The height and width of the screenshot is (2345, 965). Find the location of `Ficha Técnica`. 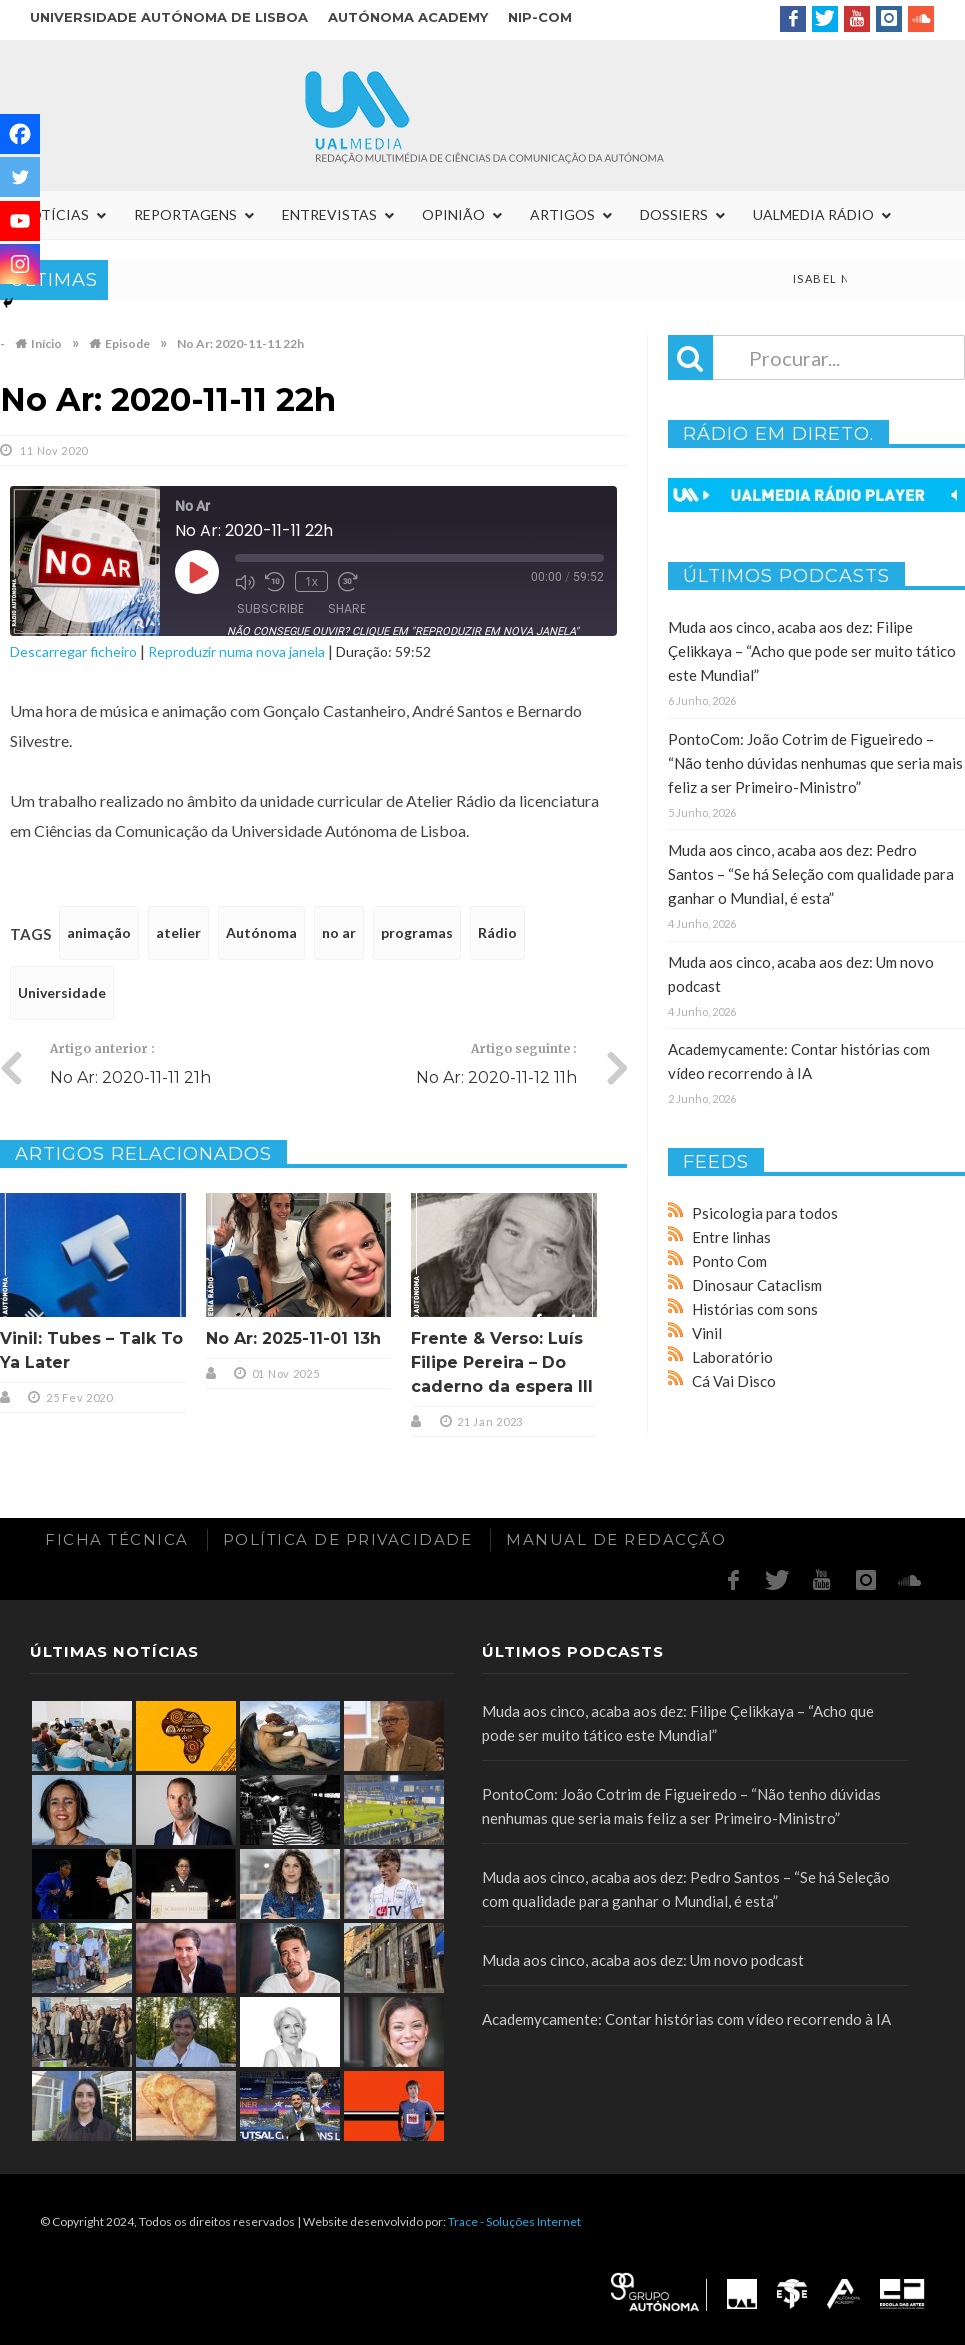

Ficha Técnica is located at coordinates (117, 1539).